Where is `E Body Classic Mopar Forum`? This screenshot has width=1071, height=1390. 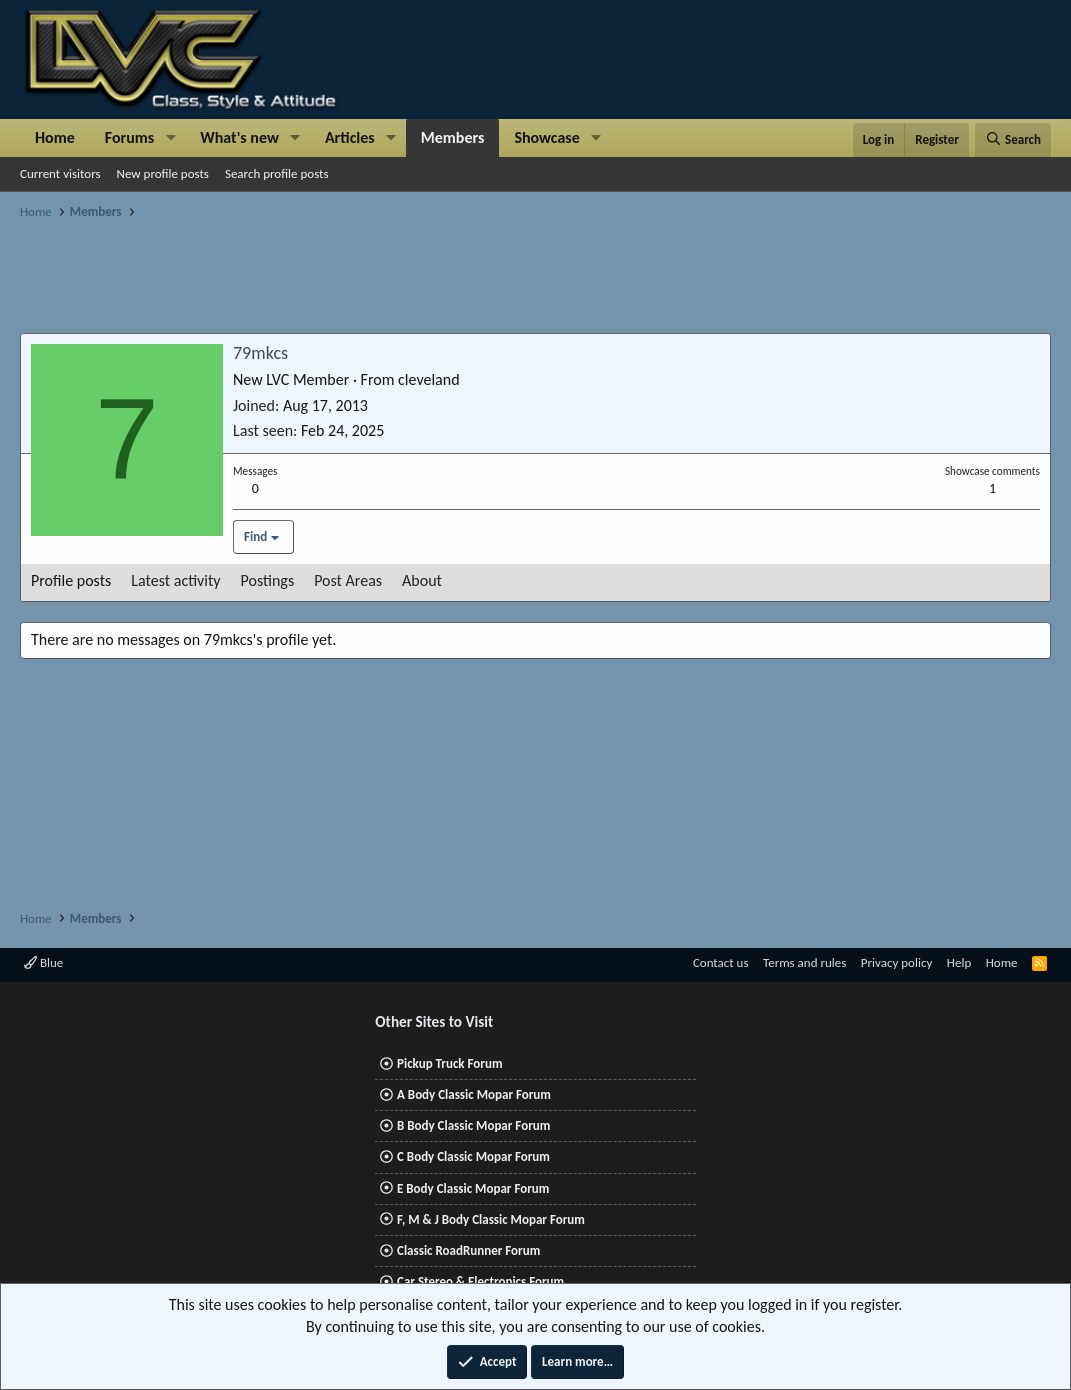 E Body Classic Mopar Forum is located at coordinates (473, 1188).